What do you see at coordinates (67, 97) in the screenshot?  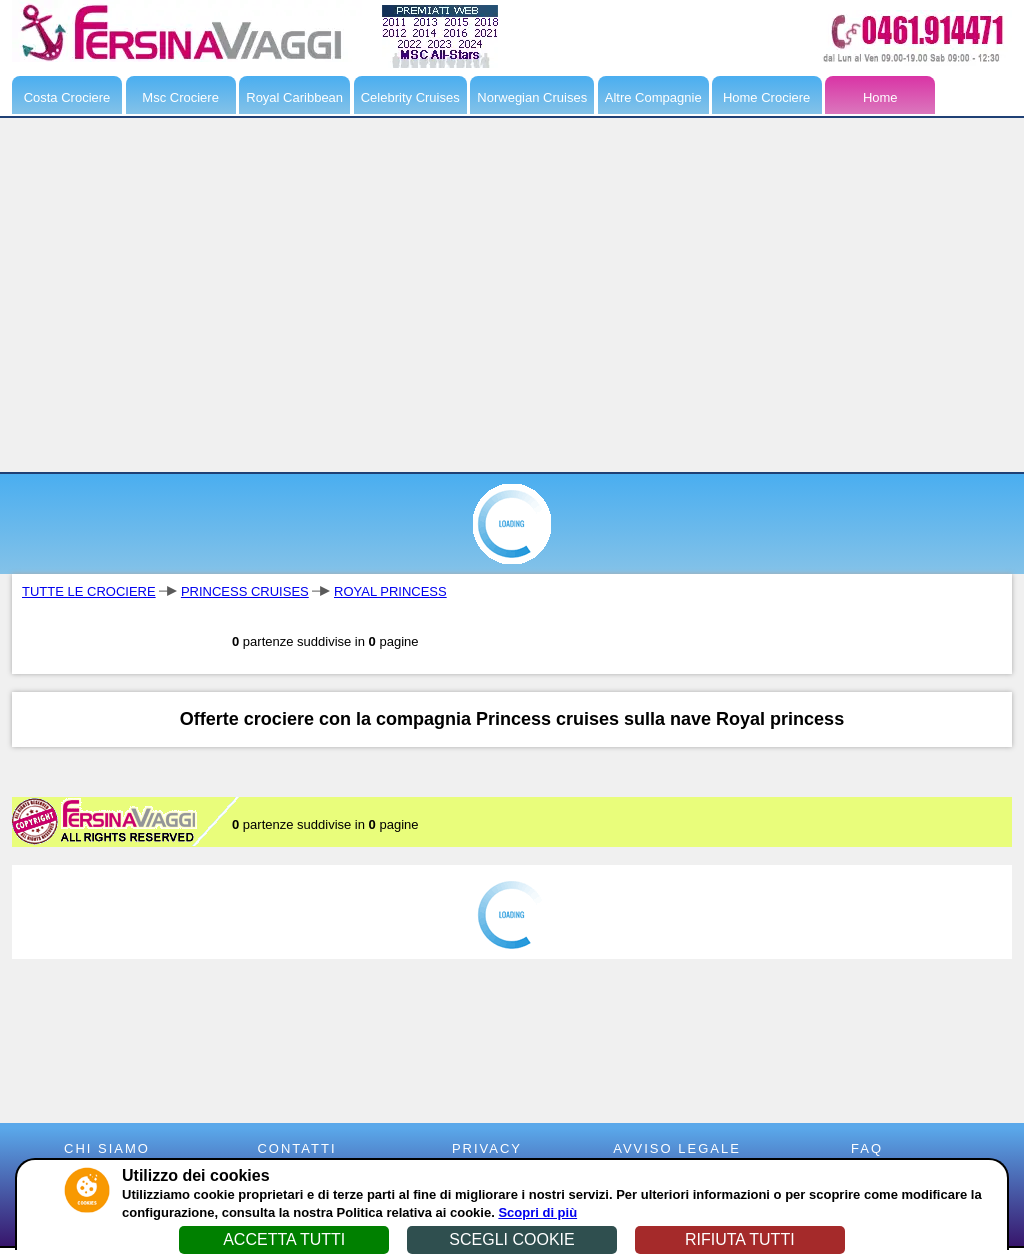 I see `Costa Crociere` at bounding box center [67, 97].